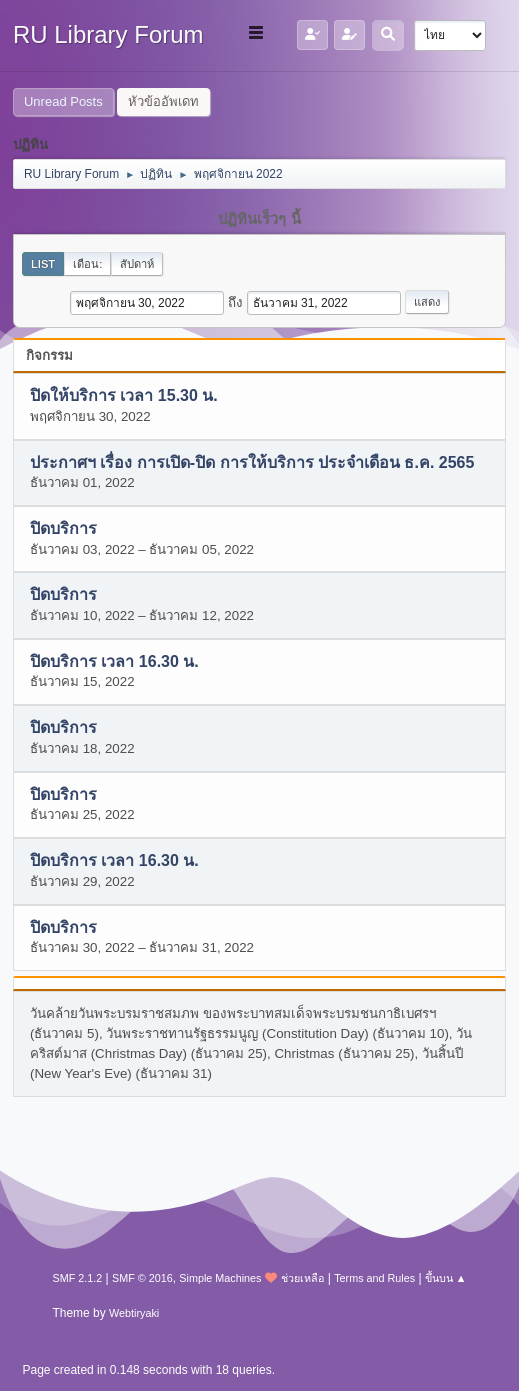 This screenshot has height=1391, width=519. What do you see at coordinates (124, 396) in the screenshot?
I see `ปิดให้บริการ เวลา 15.30 น.` at bounding box center [124, 396].